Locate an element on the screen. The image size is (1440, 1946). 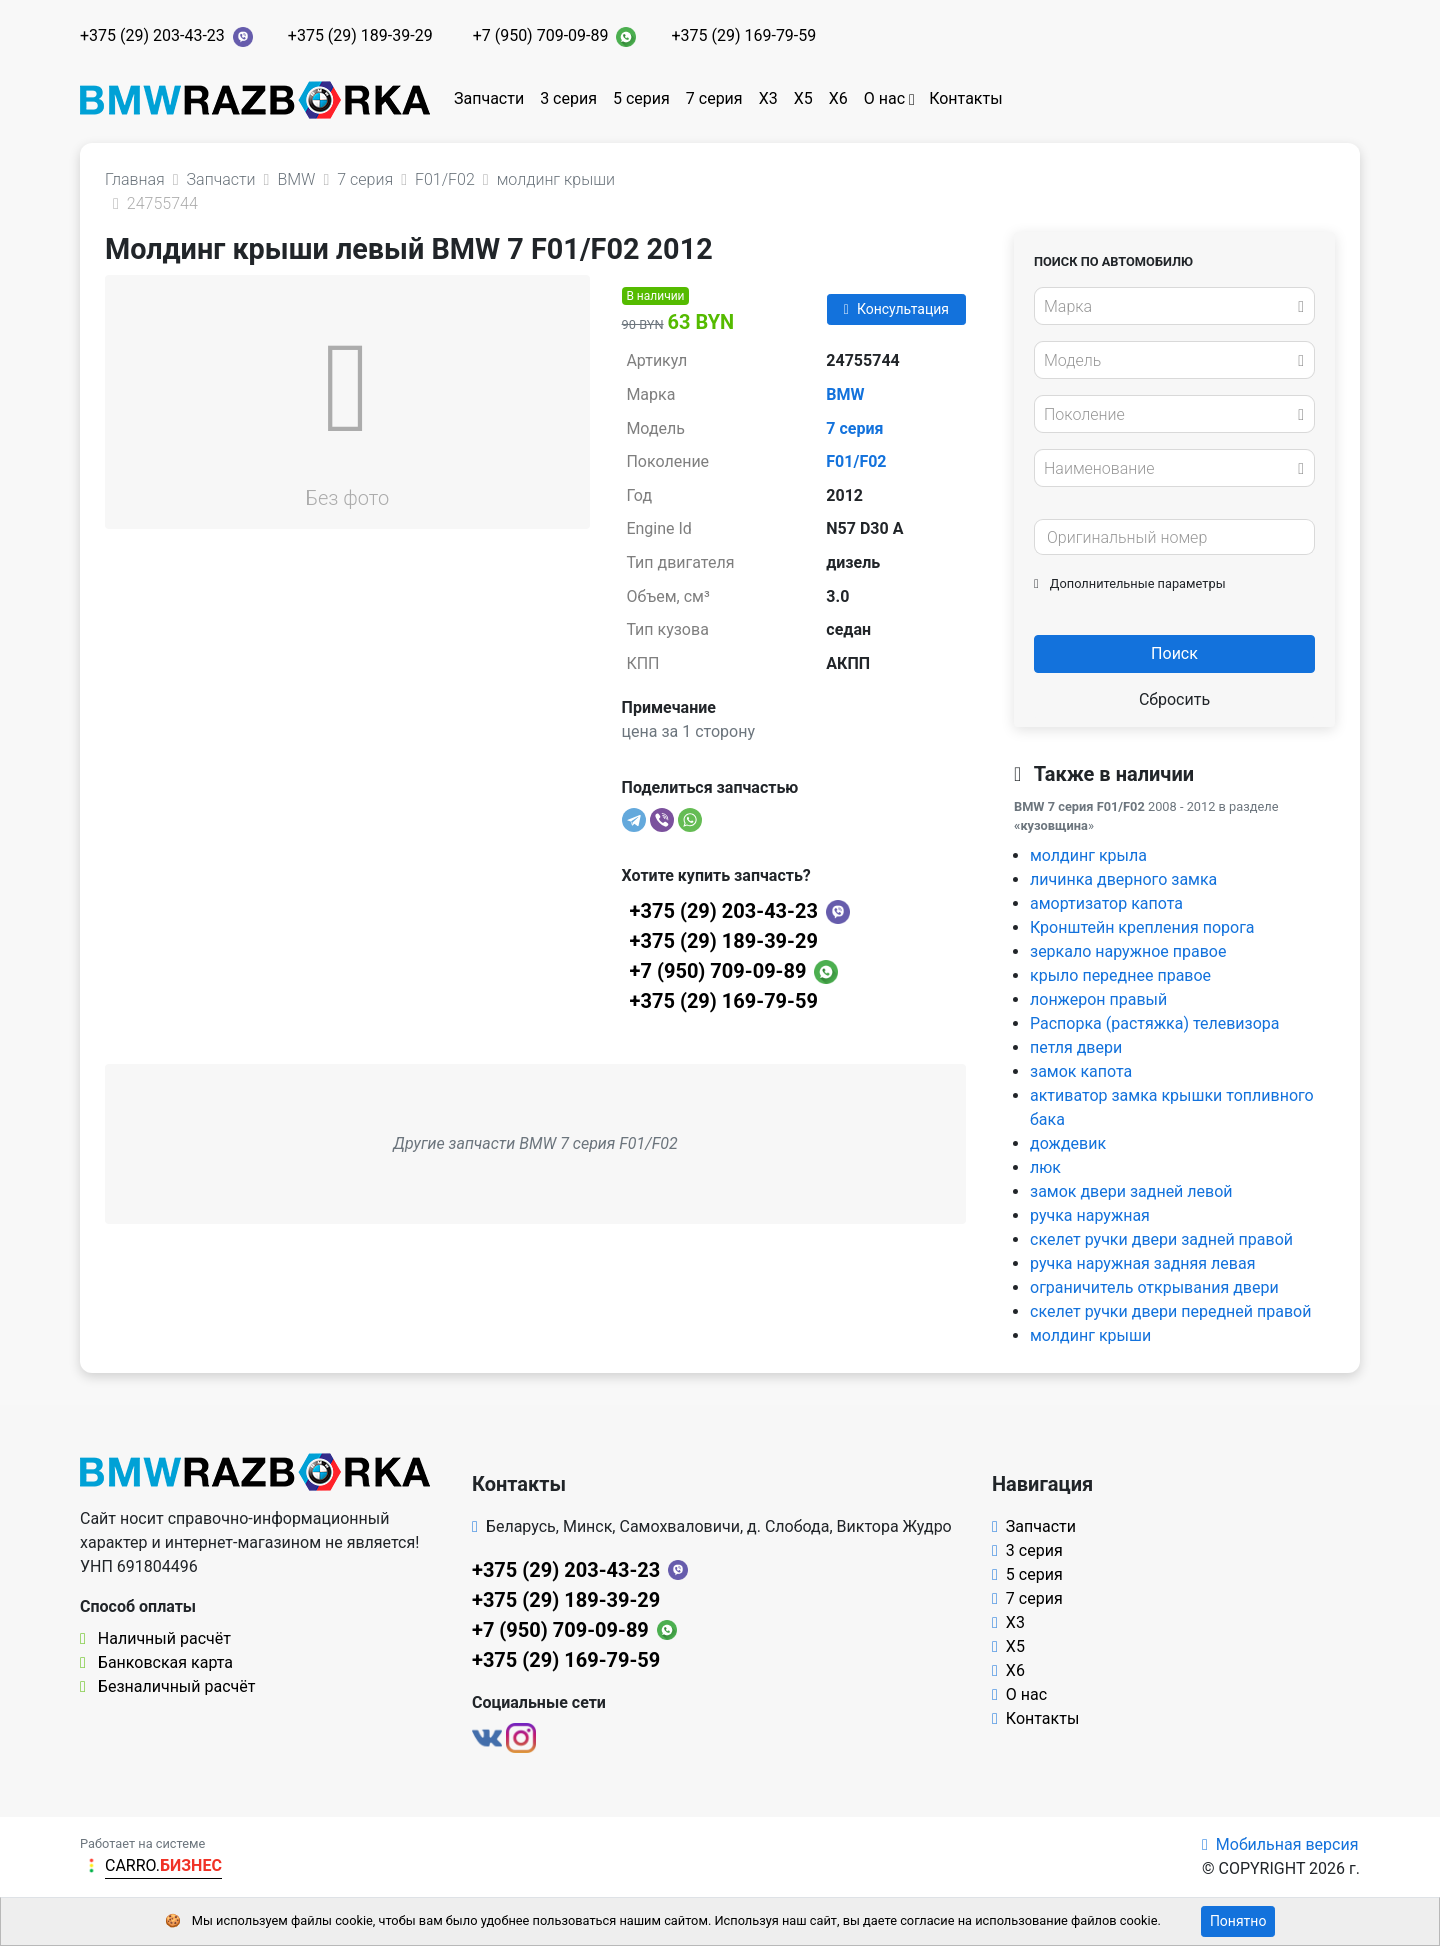
лонжерон правый is located at coordinates (1098, 999).